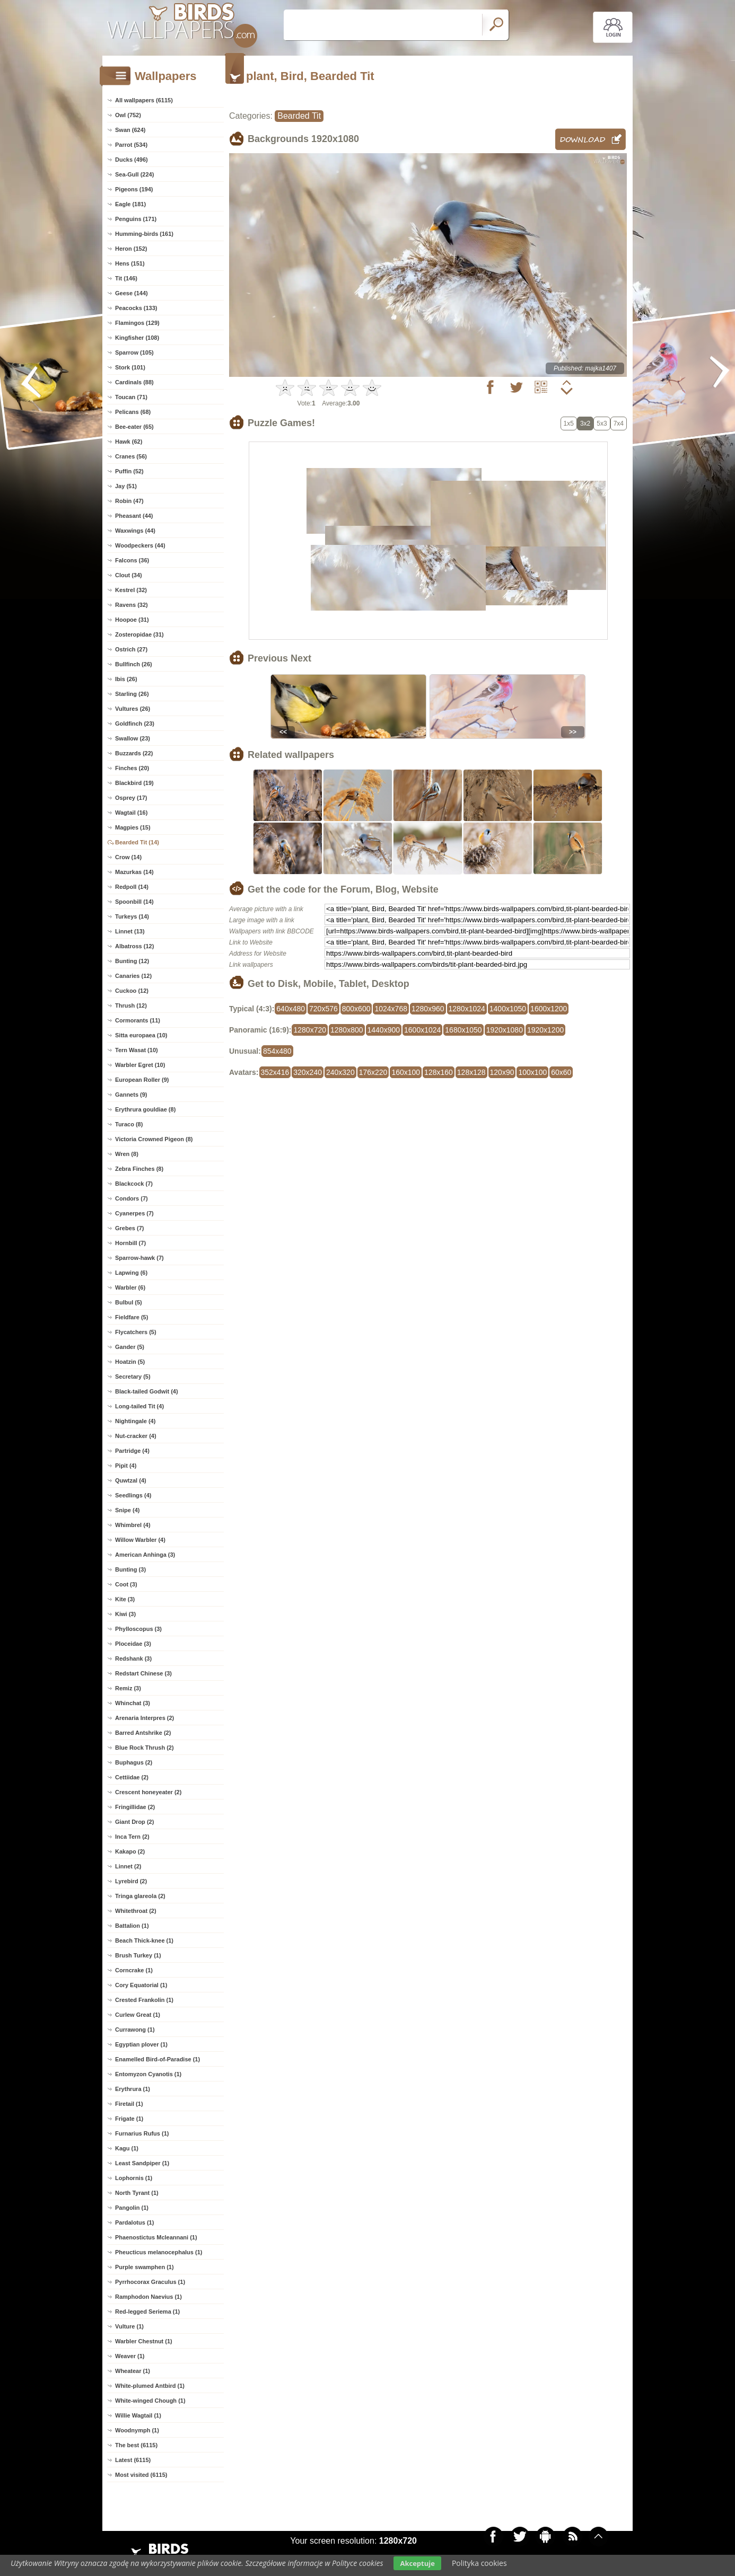 This screenshot has width=735, height=2576. I want to click on Barred Antshrike (2), so click(143, 1733).